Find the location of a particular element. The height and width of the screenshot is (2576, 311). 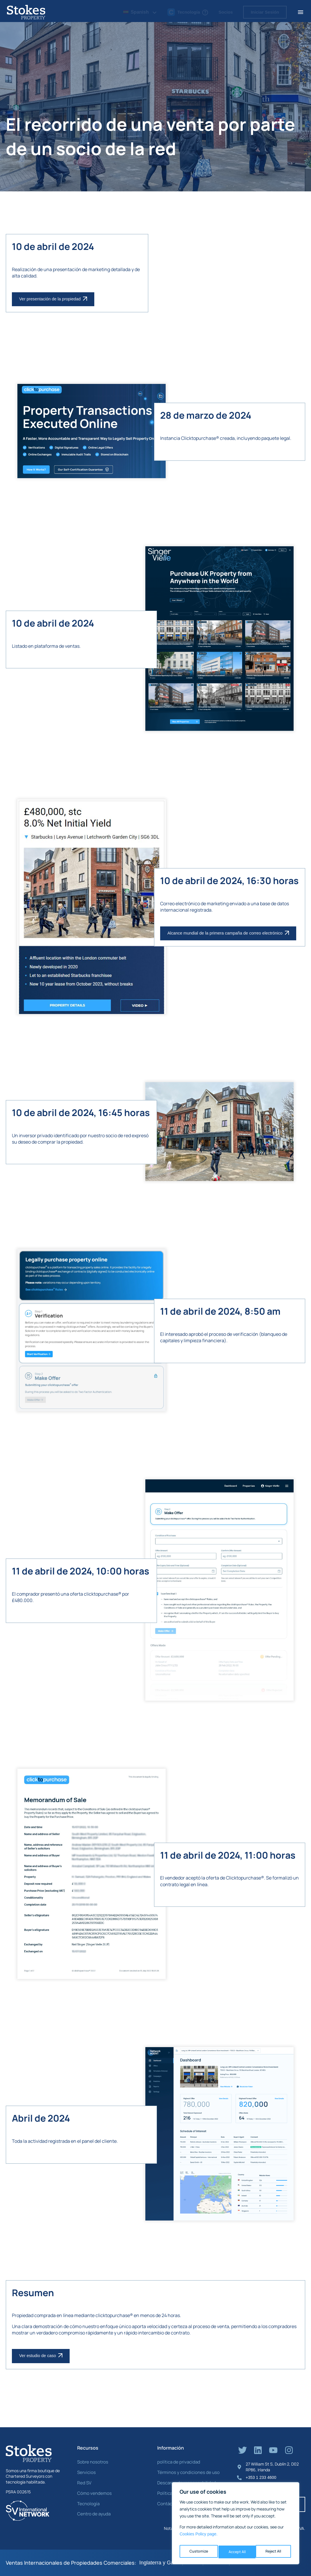

Términos y condiciones de uso is located at coordinates (185, 2472).